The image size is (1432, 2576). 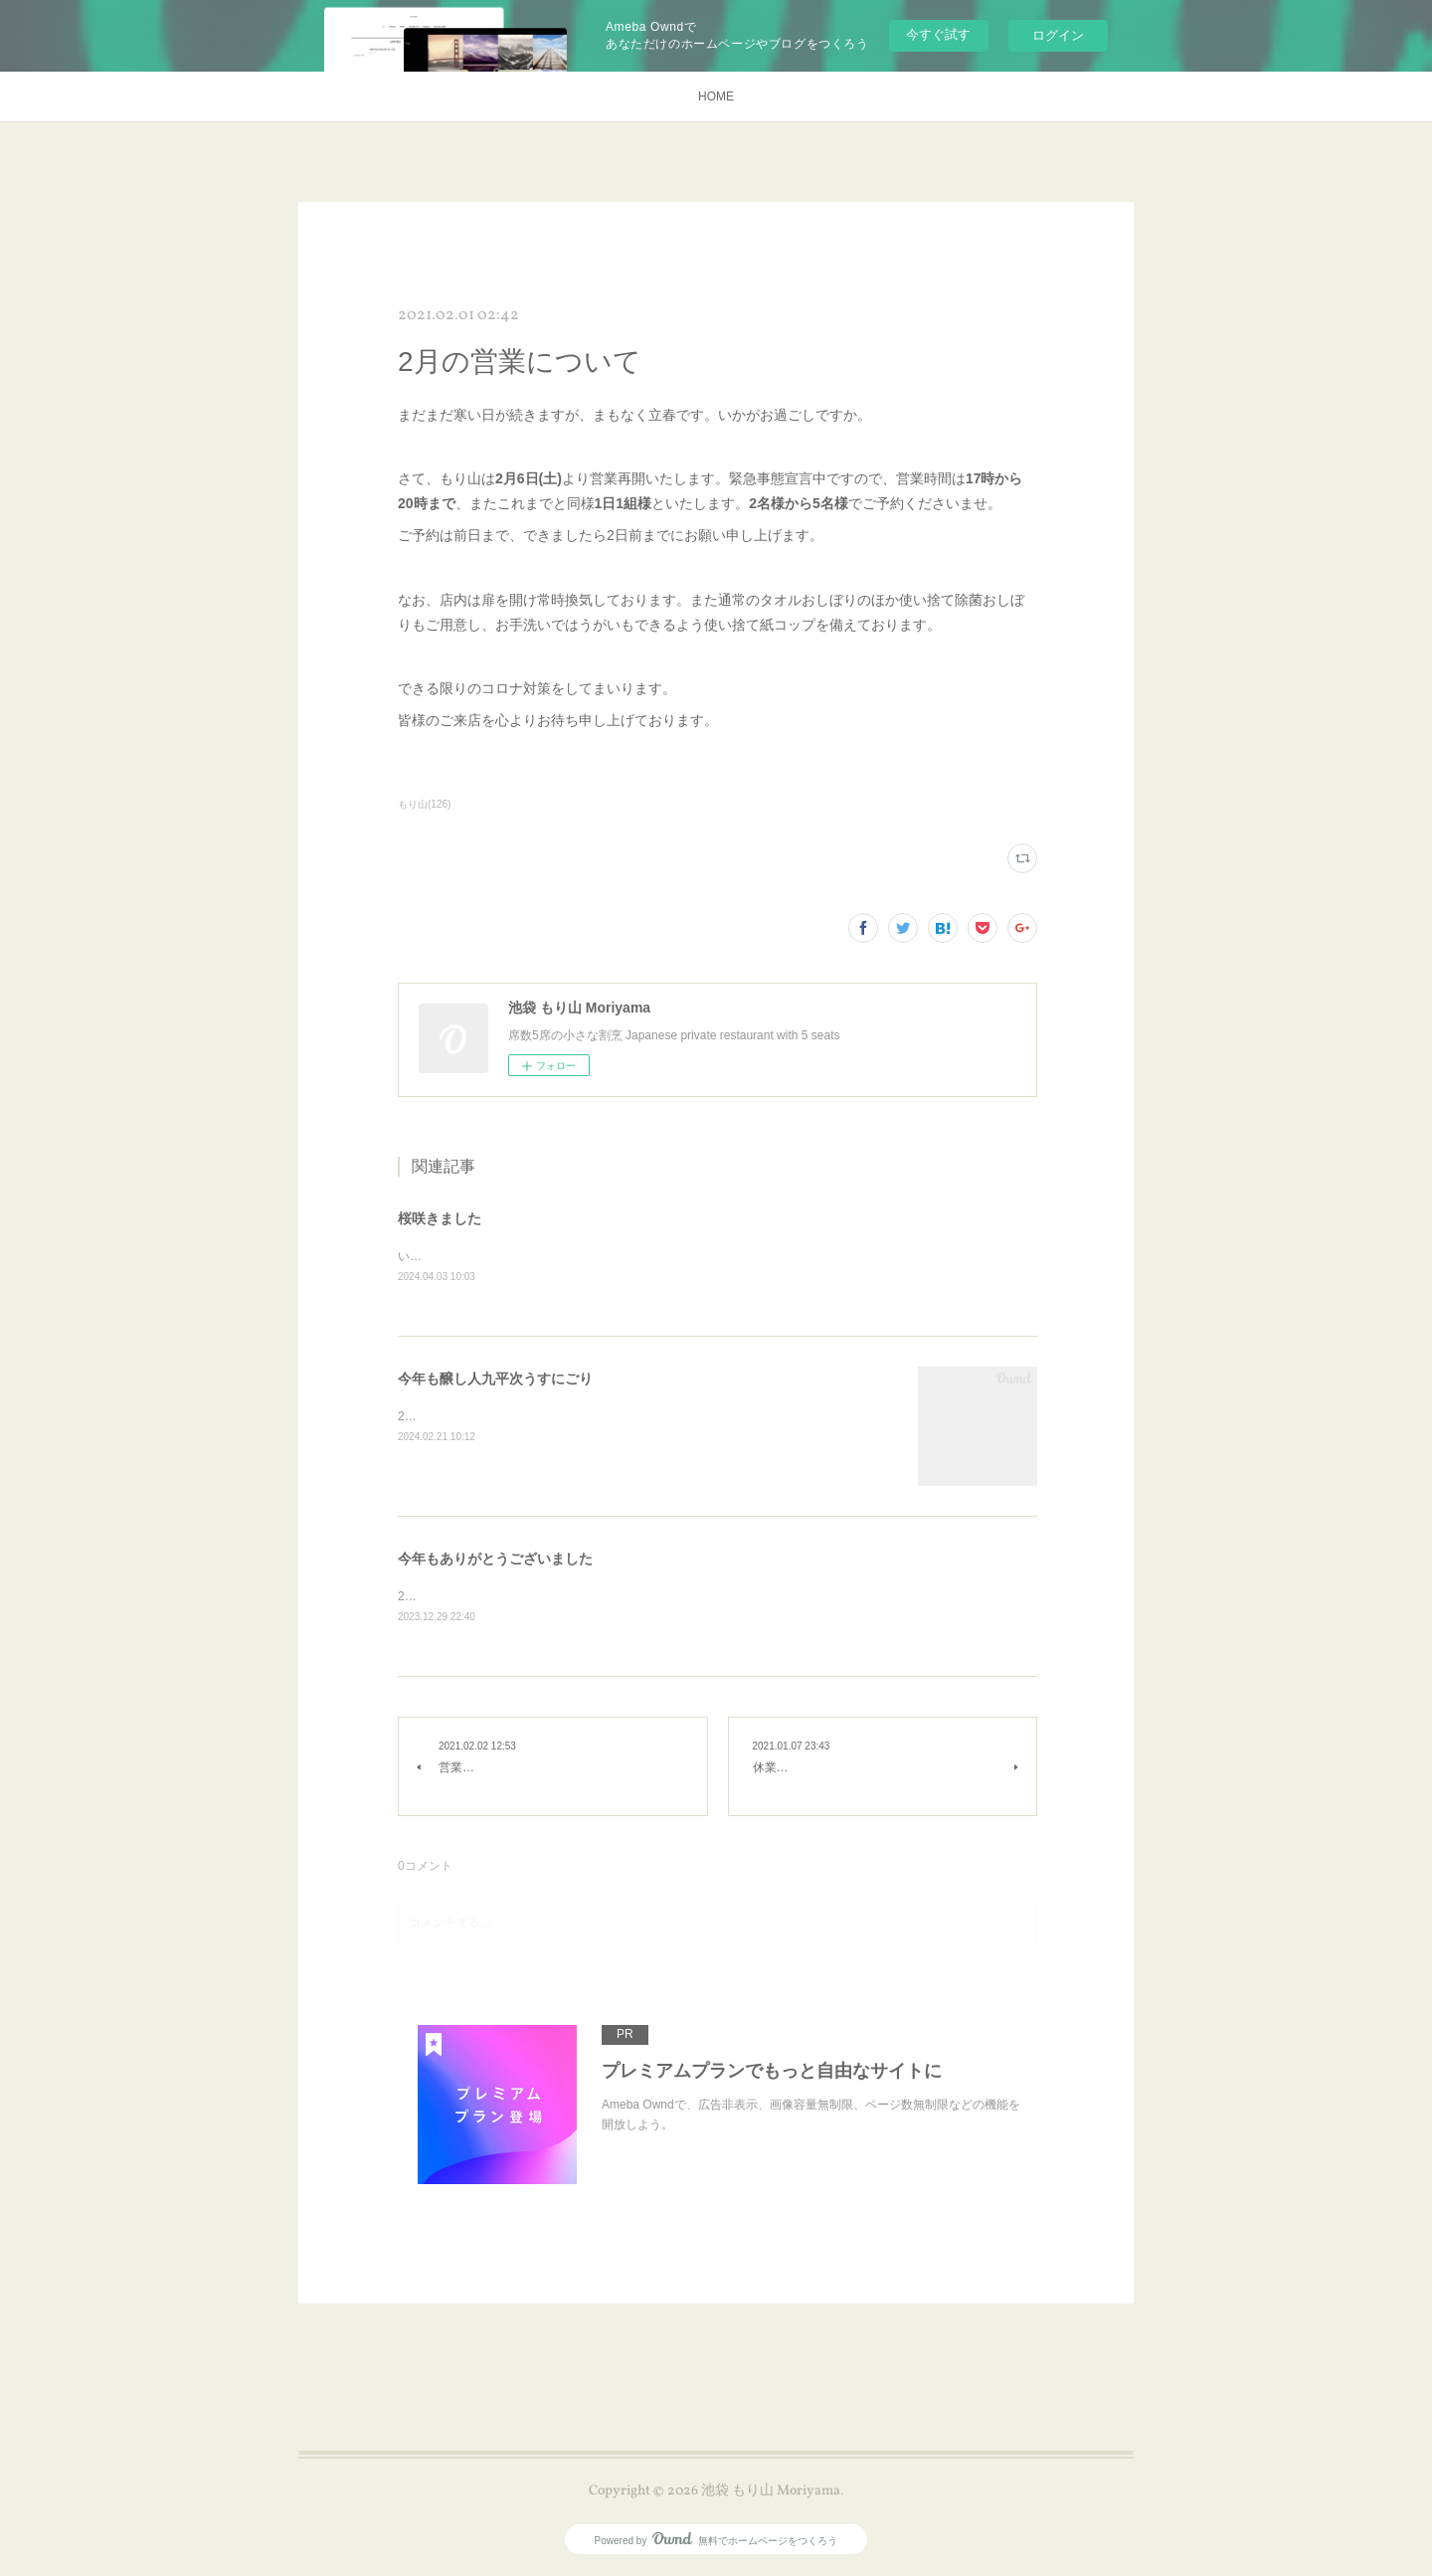 What do you see at coordinates (716, 96) in the screenshot?
I see `HOME` at bounding box center [716, 96].